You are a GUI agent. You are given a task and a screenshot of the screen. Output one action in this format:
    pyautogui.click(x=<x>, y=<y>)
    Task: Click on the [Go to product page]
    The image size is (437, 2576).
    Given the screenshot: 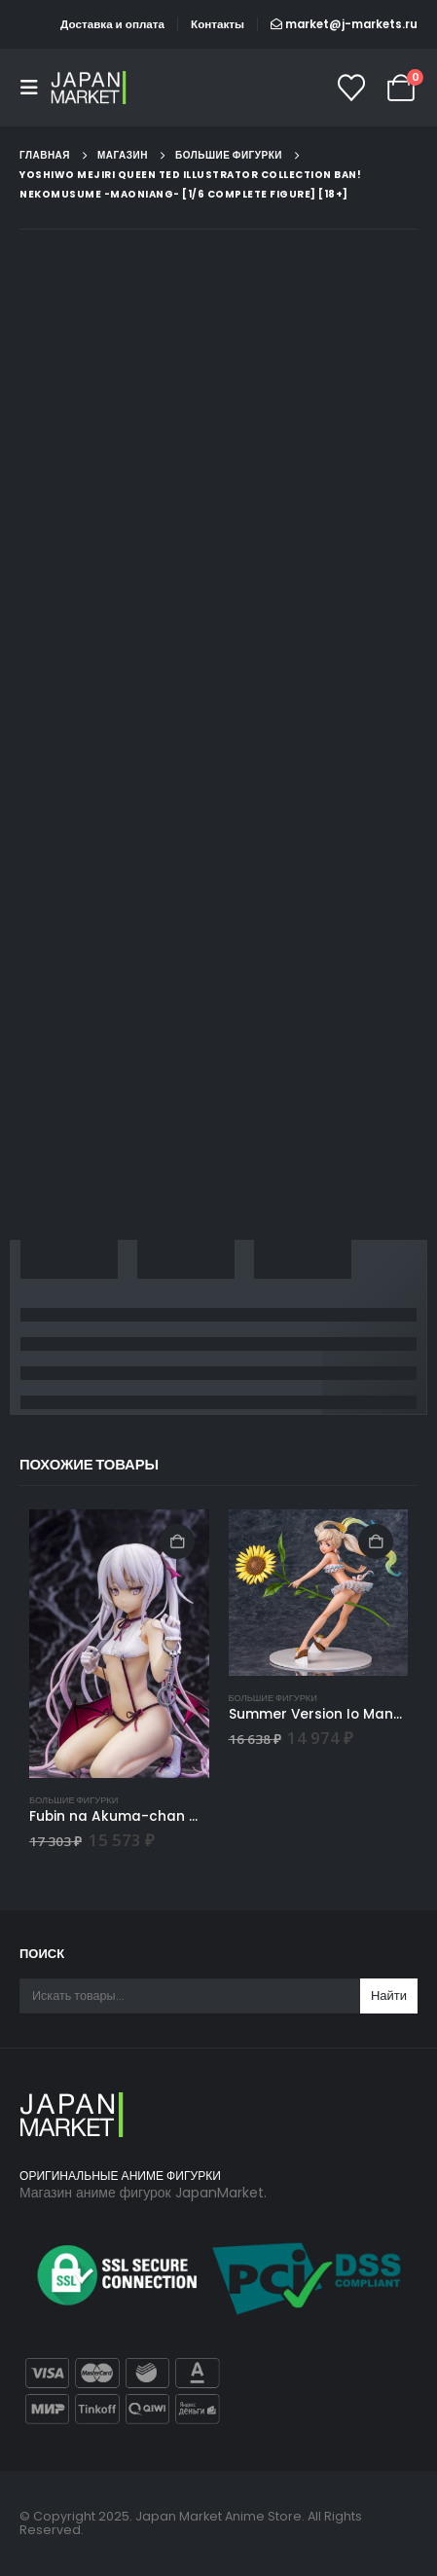 What is the action you would take?
    pyautogui.click(x=119, y=1644)
    